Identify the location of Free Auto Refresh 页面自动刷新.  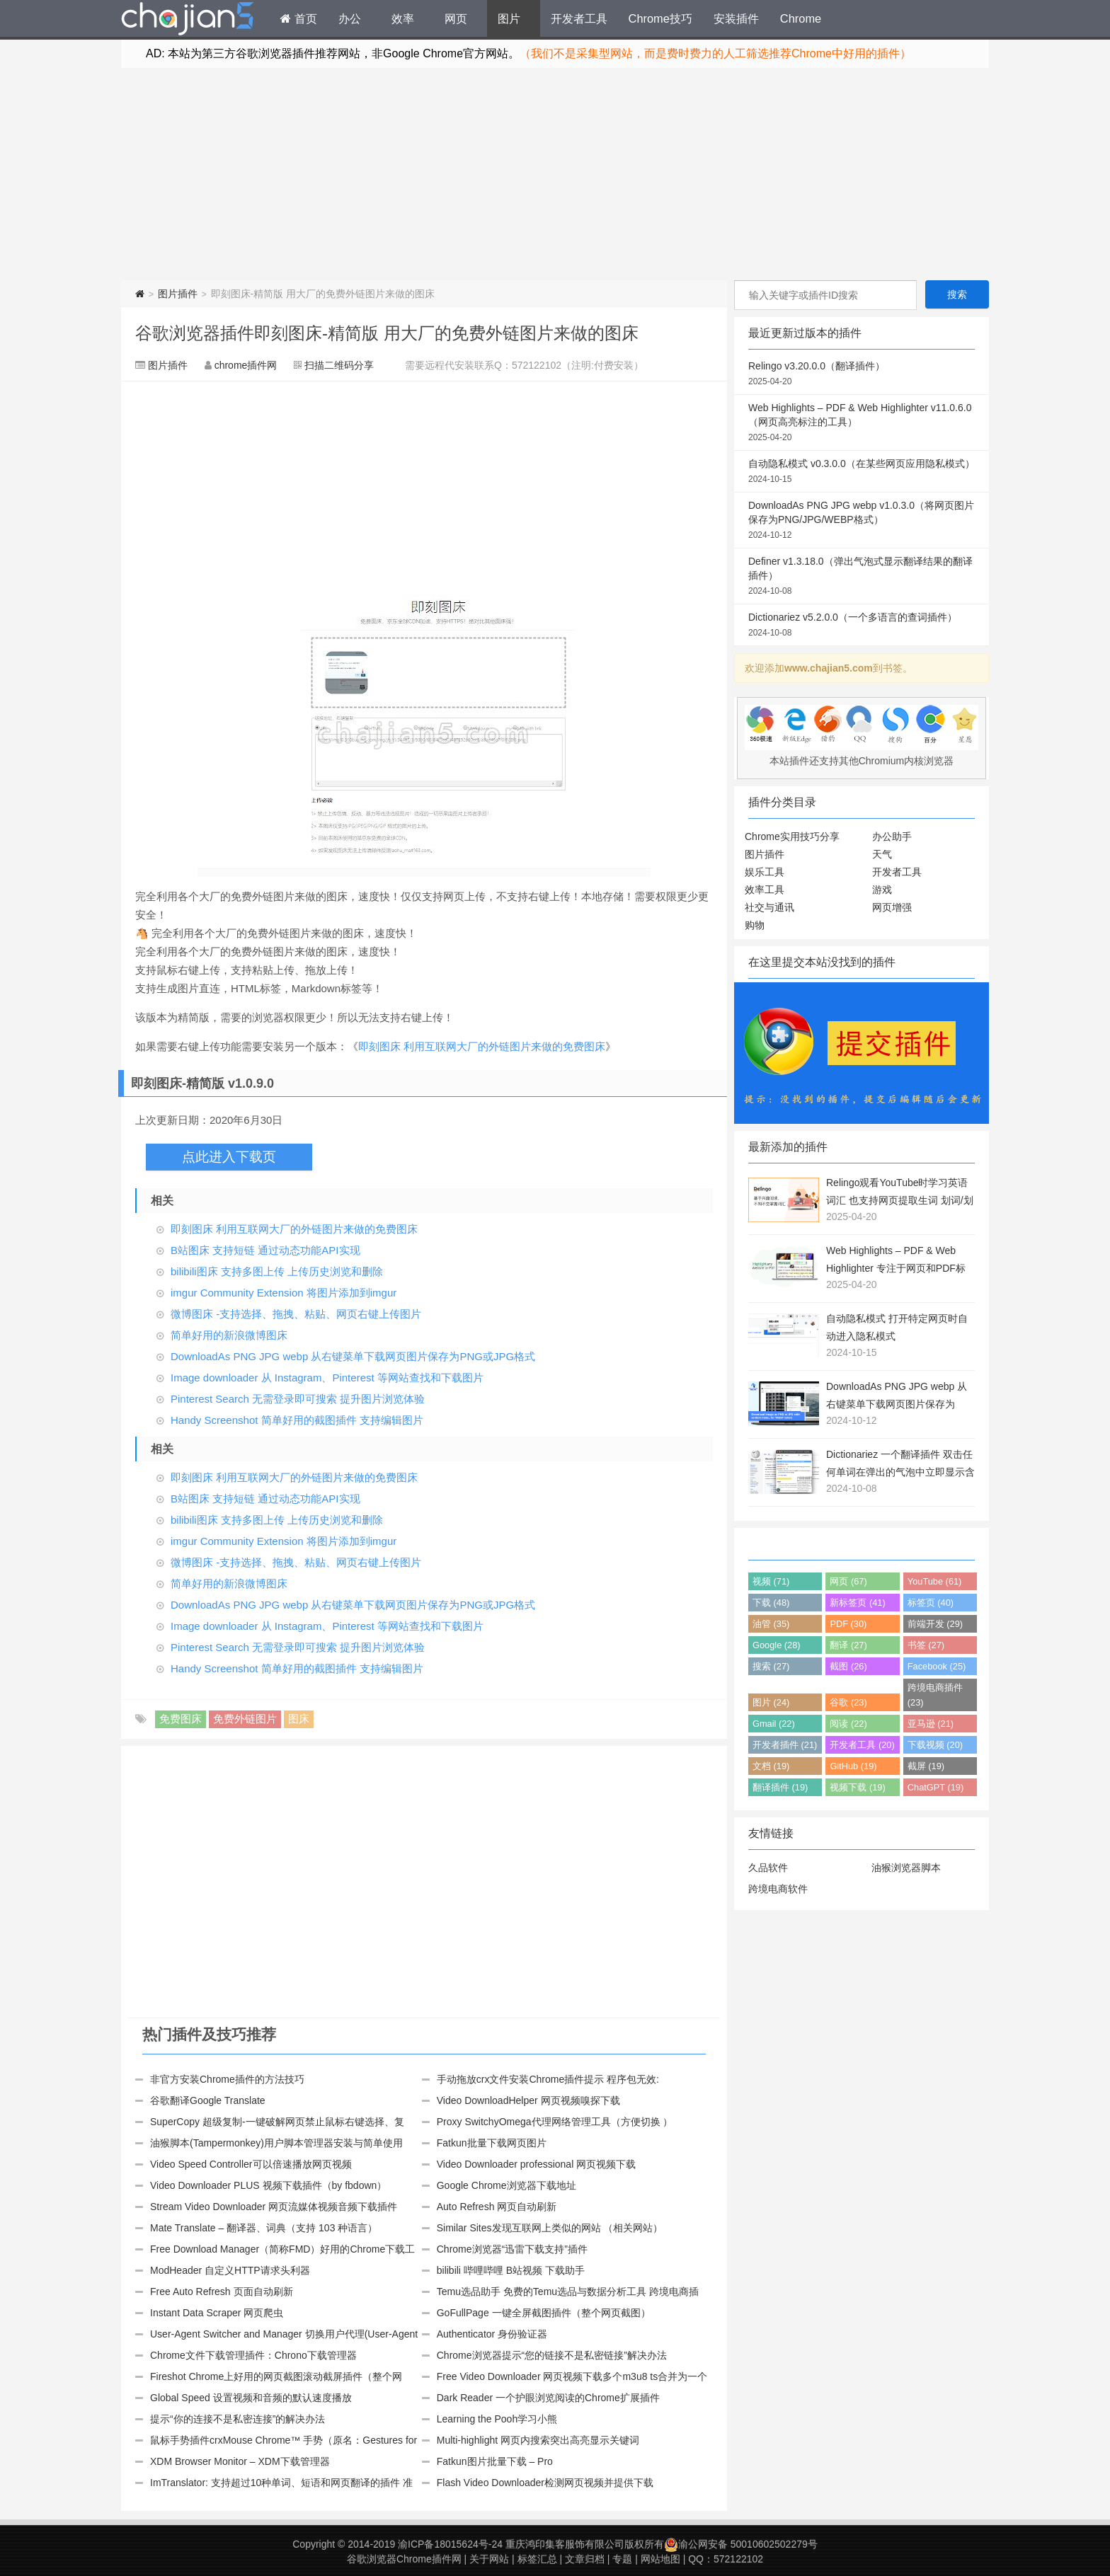
(221, 2291).